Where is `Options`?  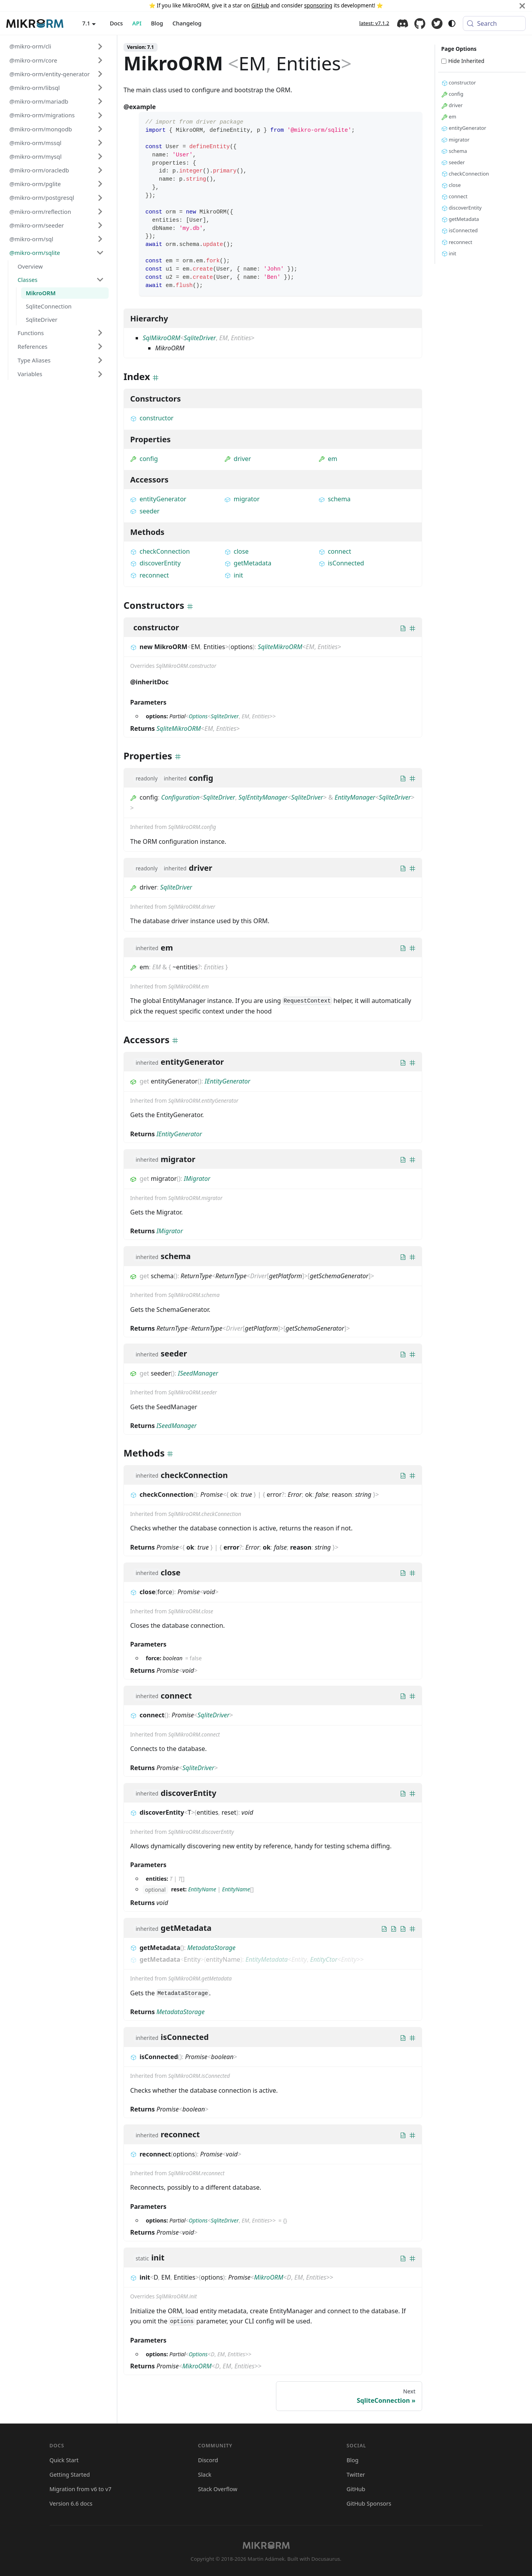
Options is located at coordinates (198, 716).